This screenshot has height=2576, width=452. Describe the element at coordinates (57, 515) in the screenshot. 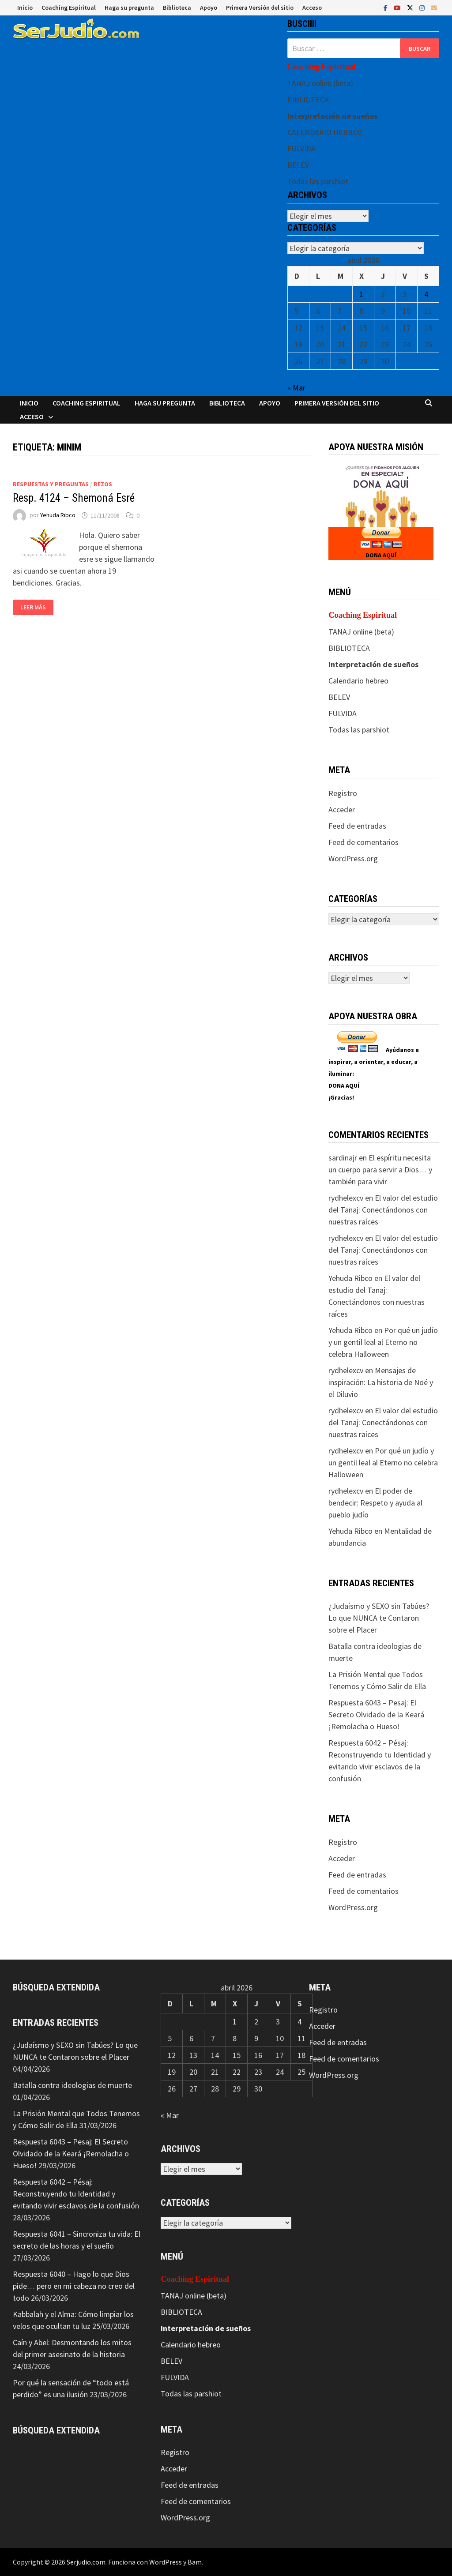

I see `Yehuda Ribco` at that location.